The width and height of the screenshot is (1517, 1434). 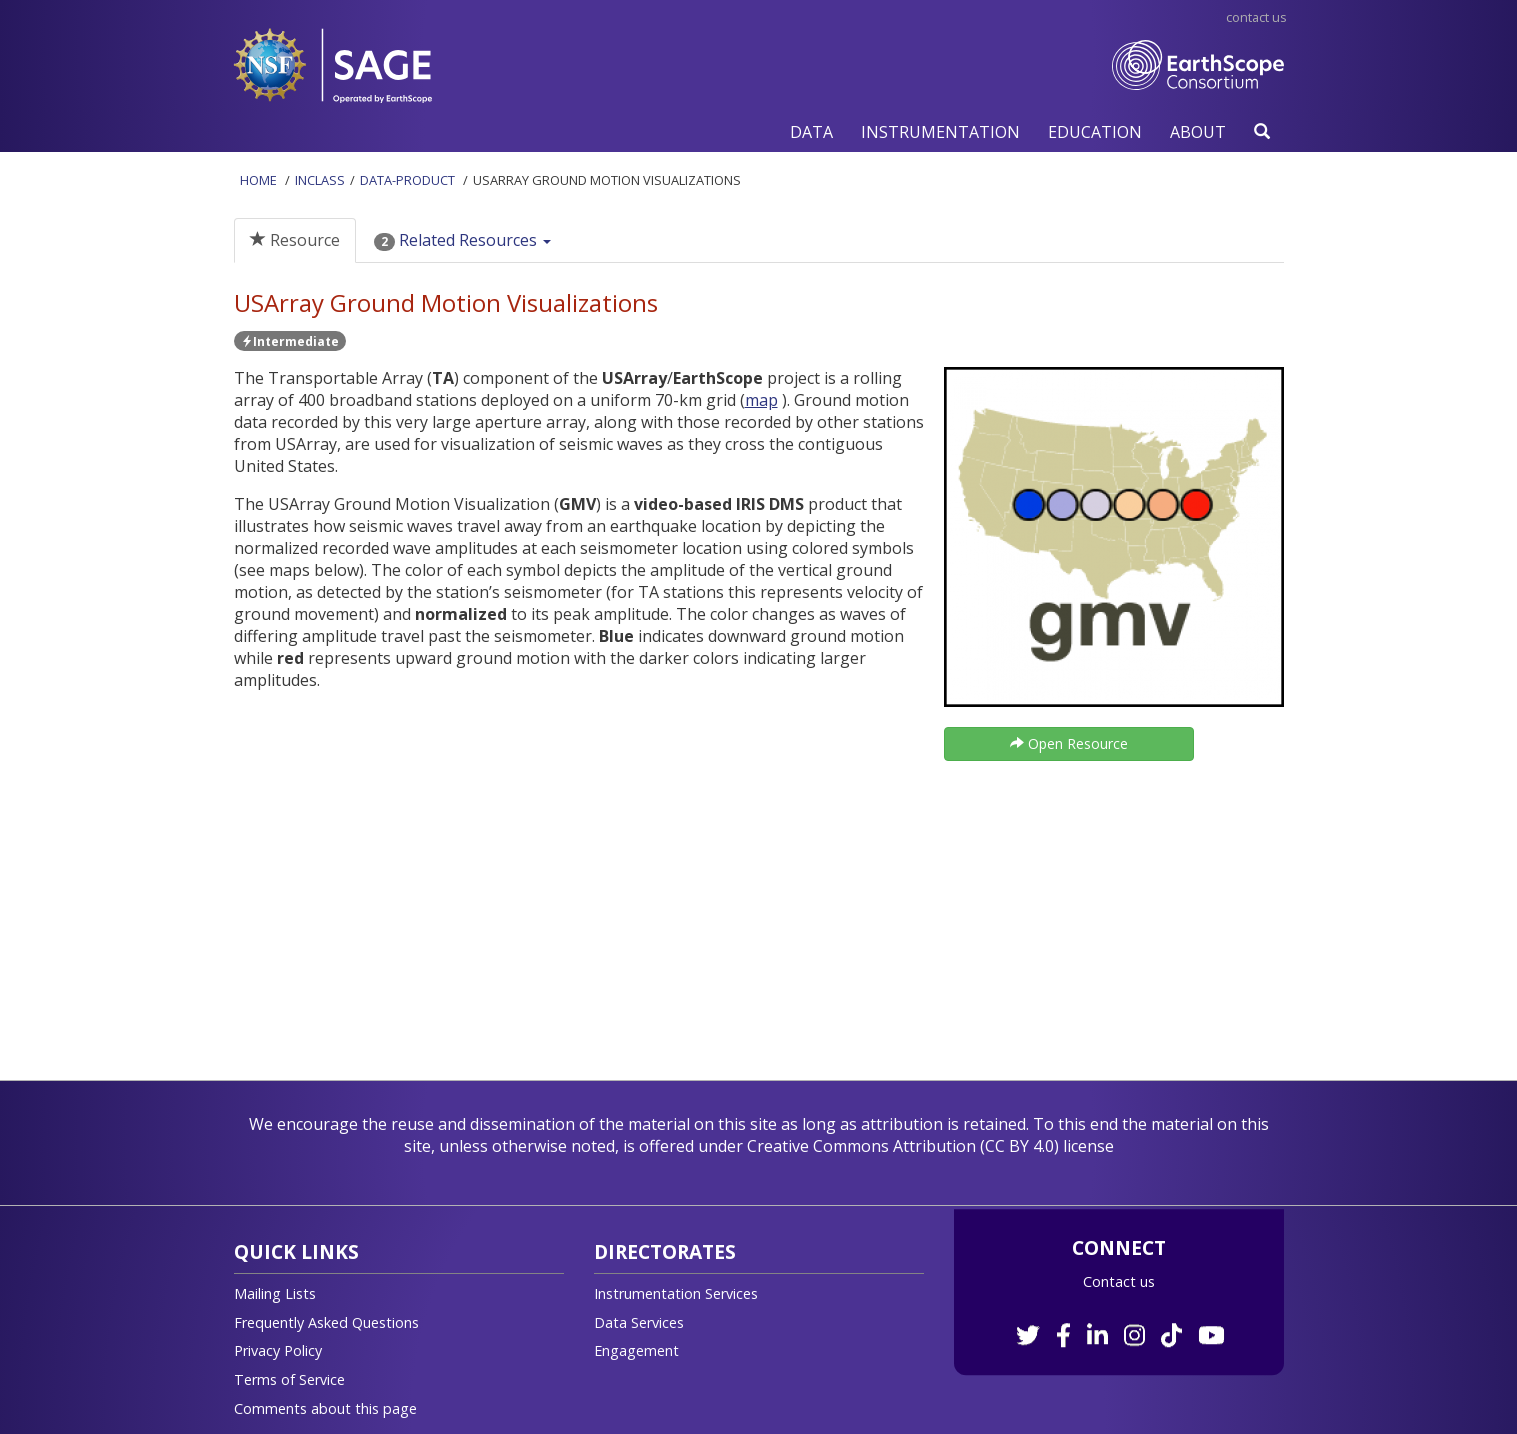 What do you see at coordinates (1019, 1146) in the screenshot?
I see `CC BY 4.0` at bounding box center [1019, 1146].